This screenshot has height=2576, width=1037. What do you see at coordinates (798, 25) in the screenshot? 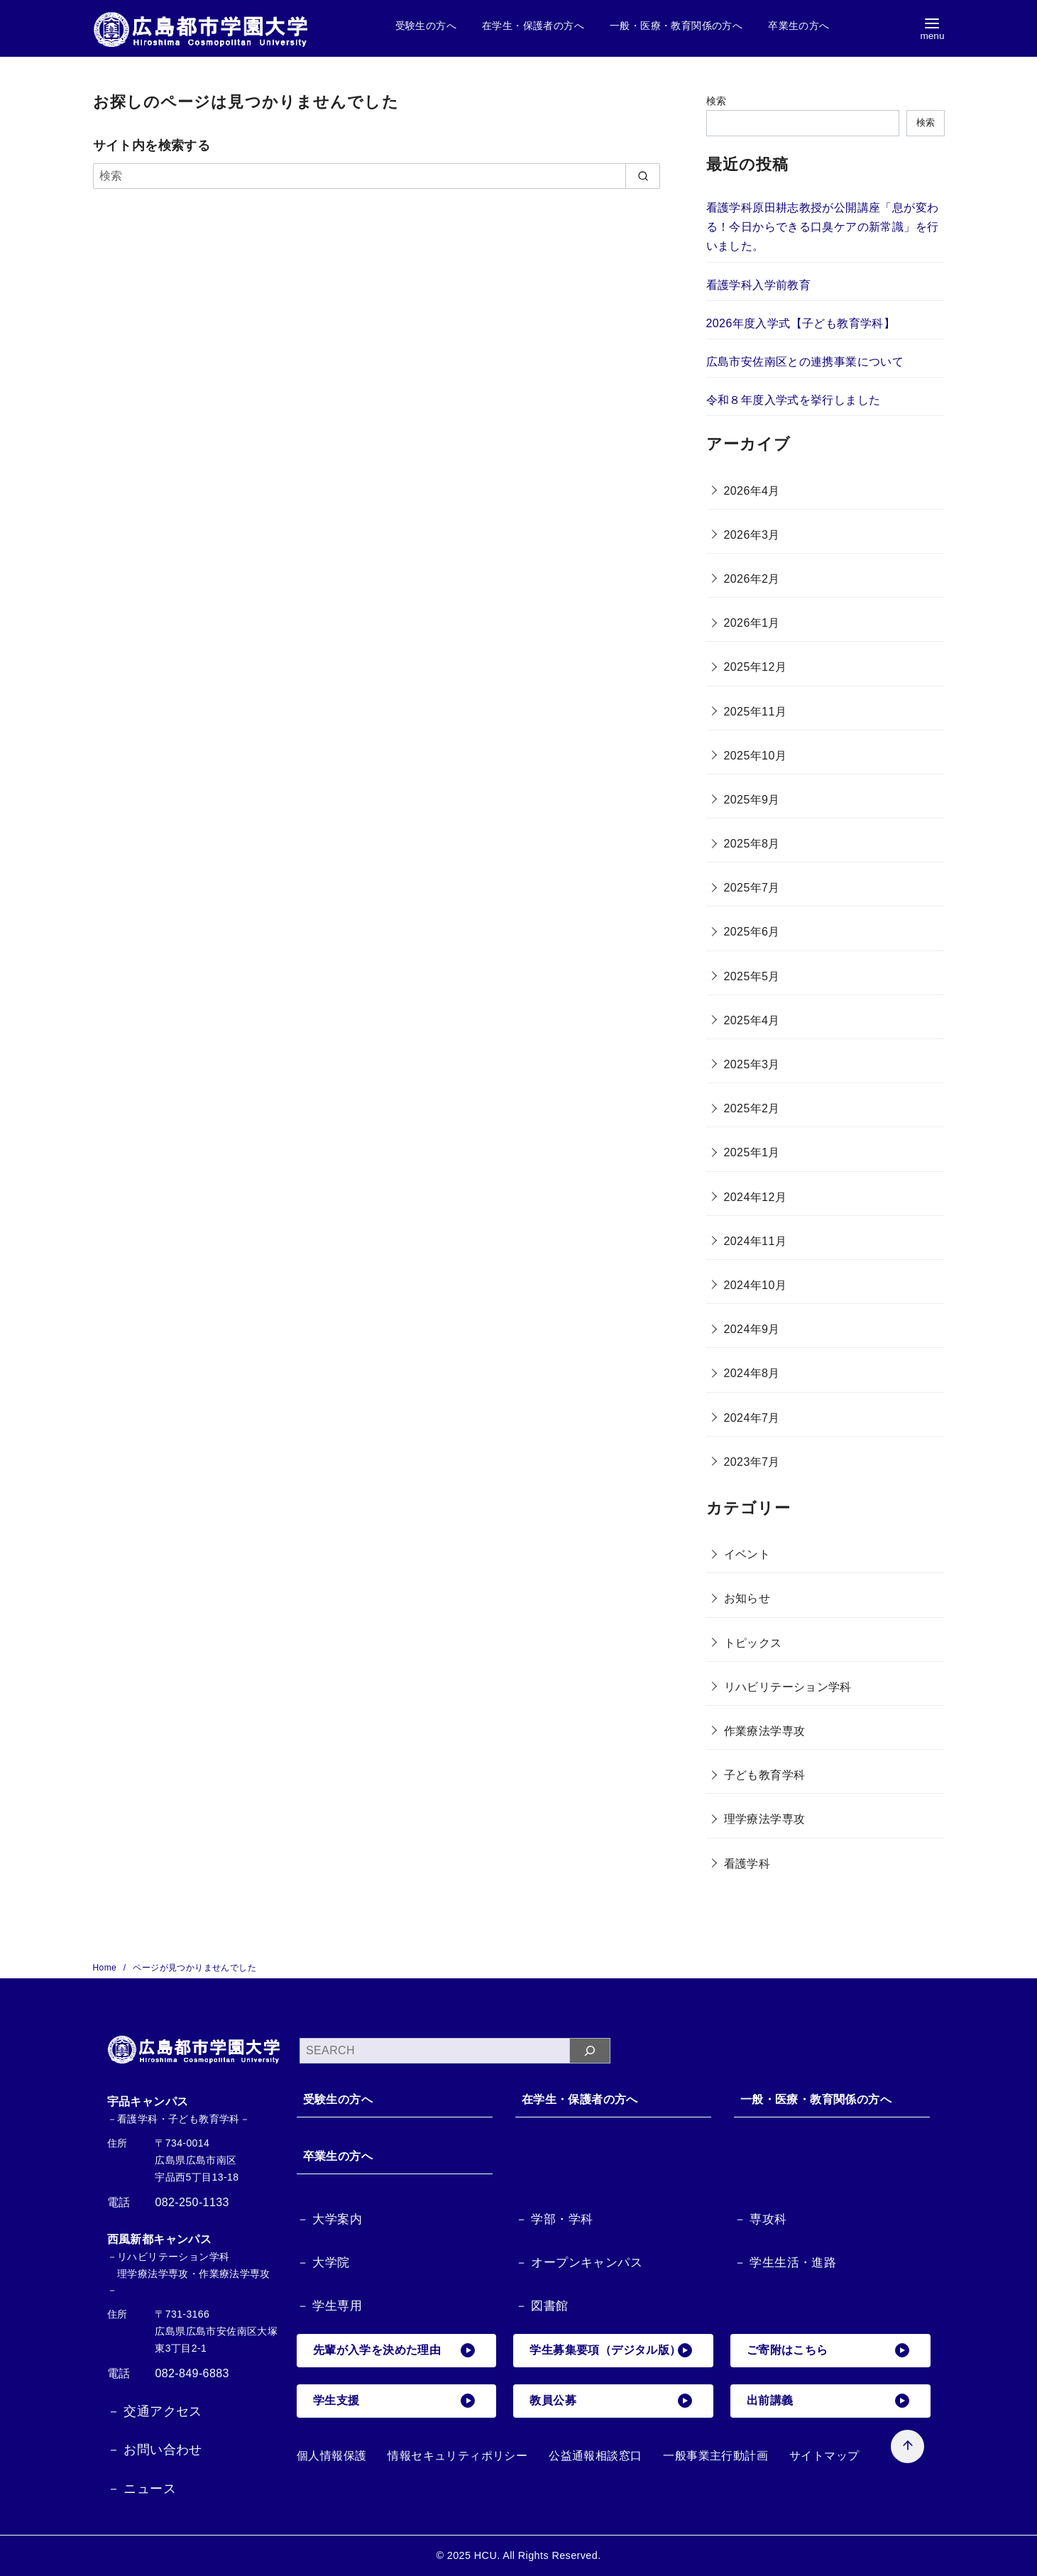
I see `卒業生の方へ` at bounding box center [798, 25].